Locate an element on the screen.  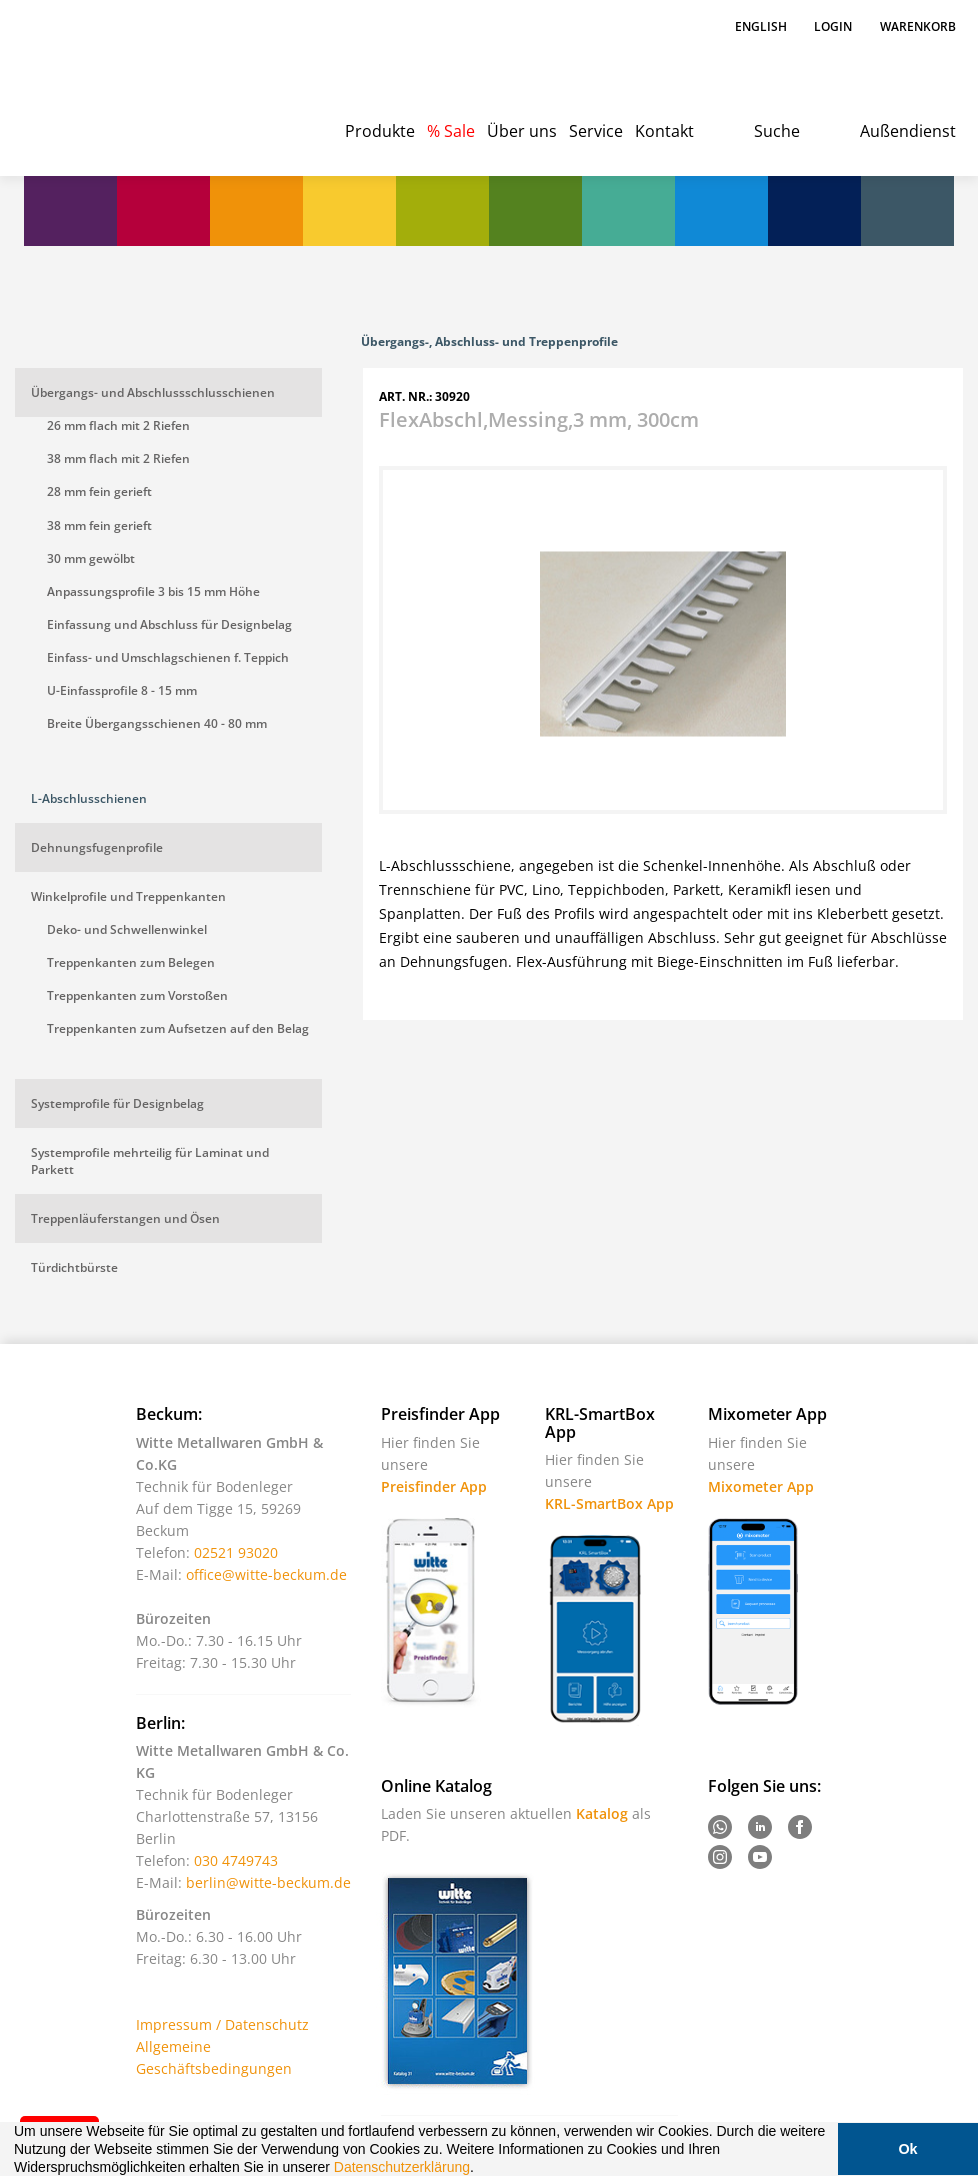
Systemprofile für Designbelag is located at coordinates (117, 1103).